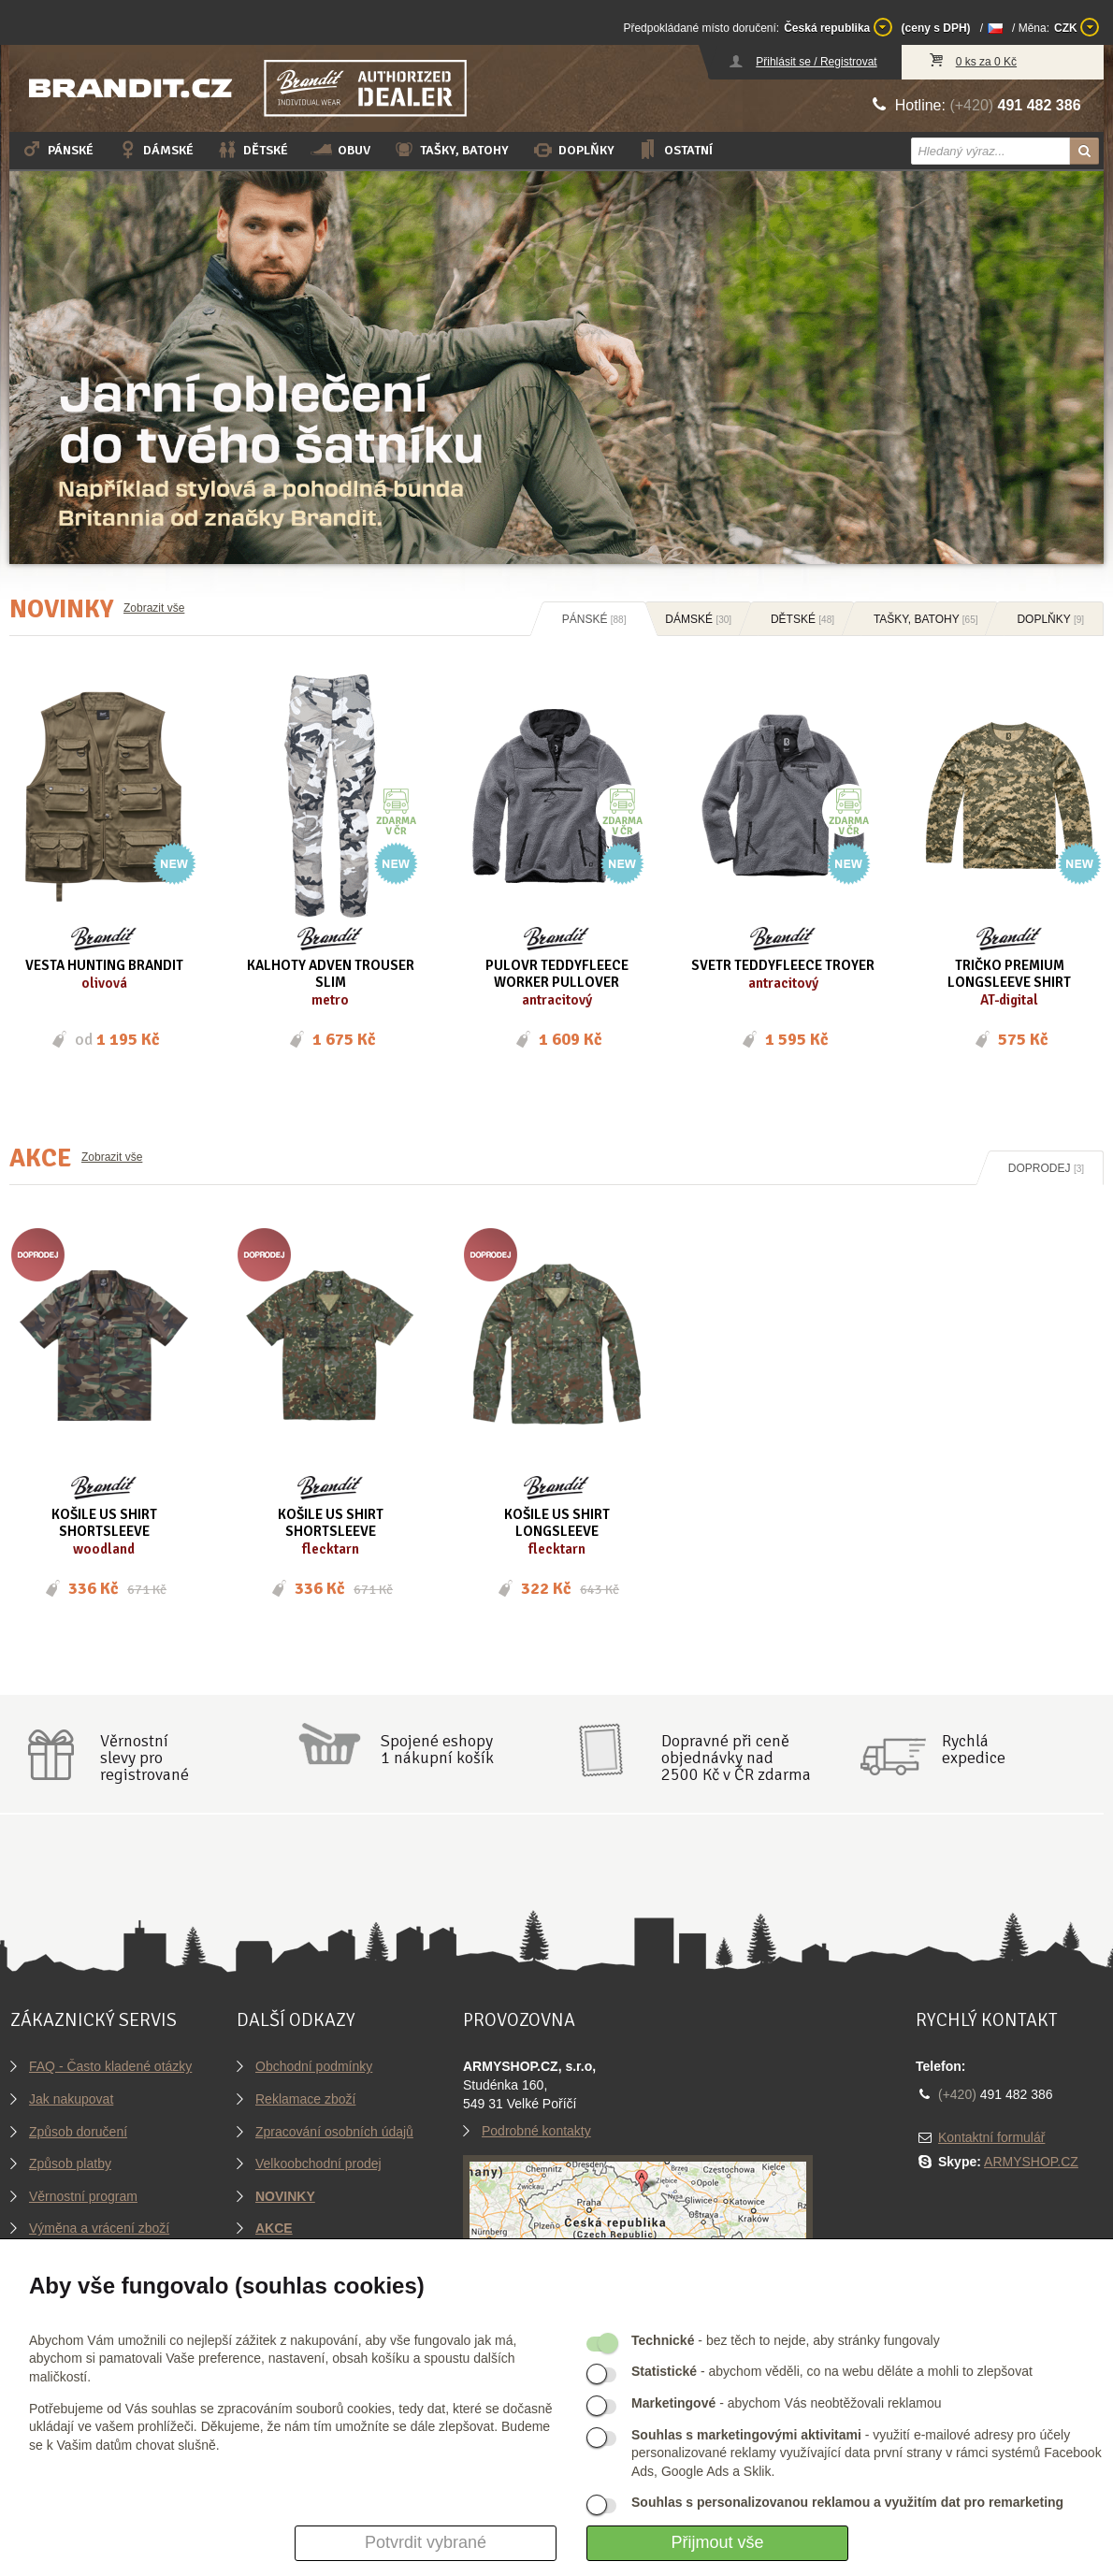 The width and height of the screenshot is (1113, 2576). I want to click on Obuv, so click(340, 149).